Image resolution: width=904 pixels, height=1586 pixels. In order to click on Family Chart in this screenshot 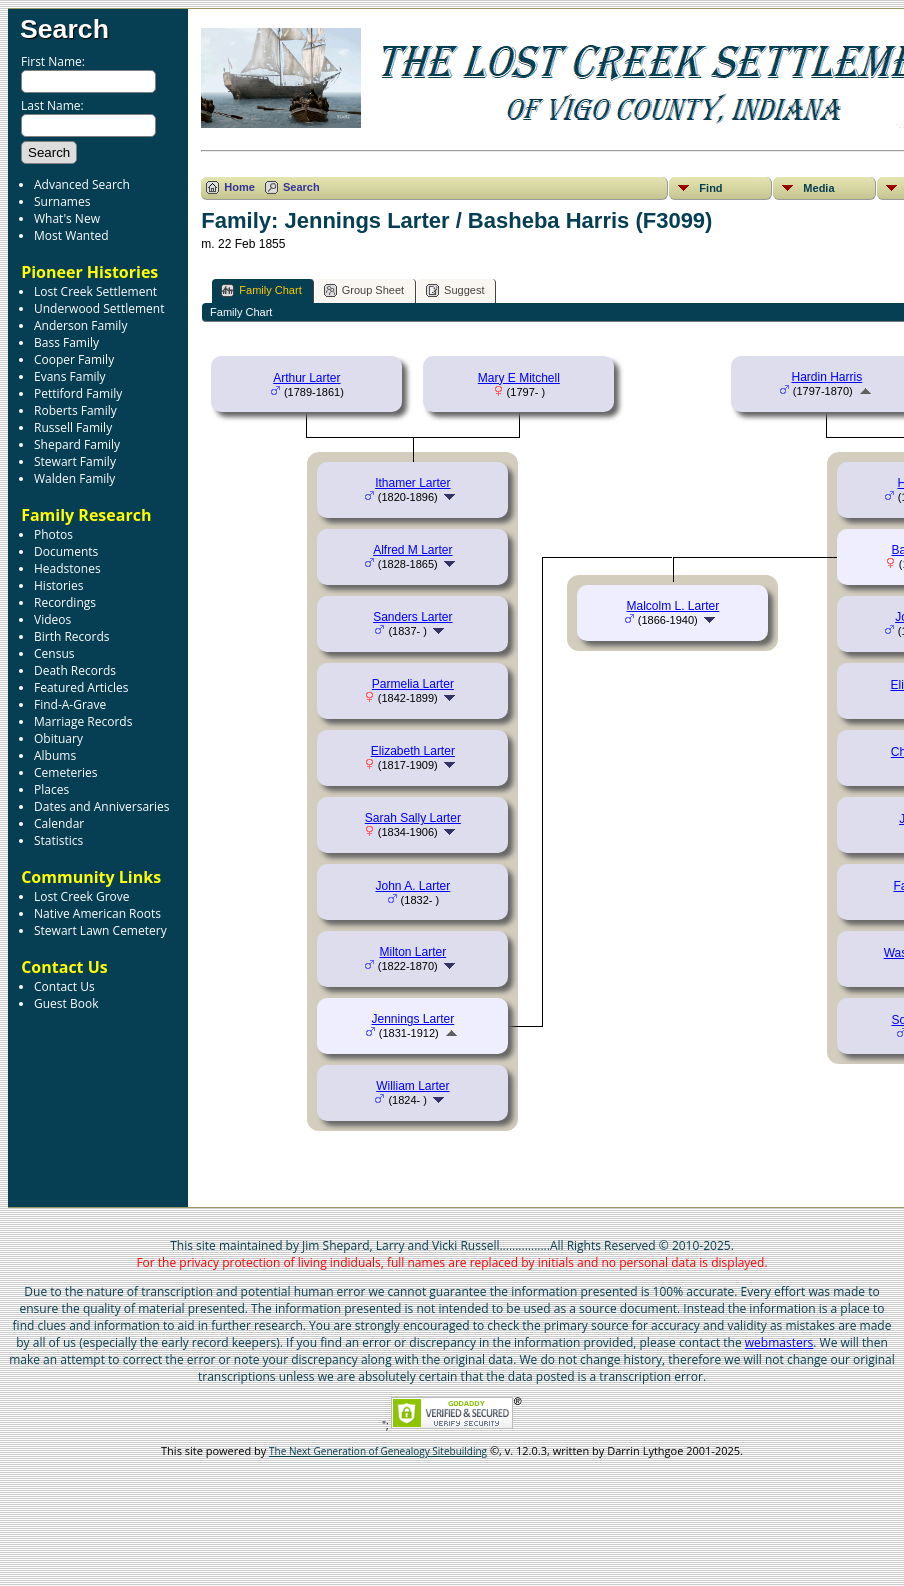, I will do `click(261, 290)`.